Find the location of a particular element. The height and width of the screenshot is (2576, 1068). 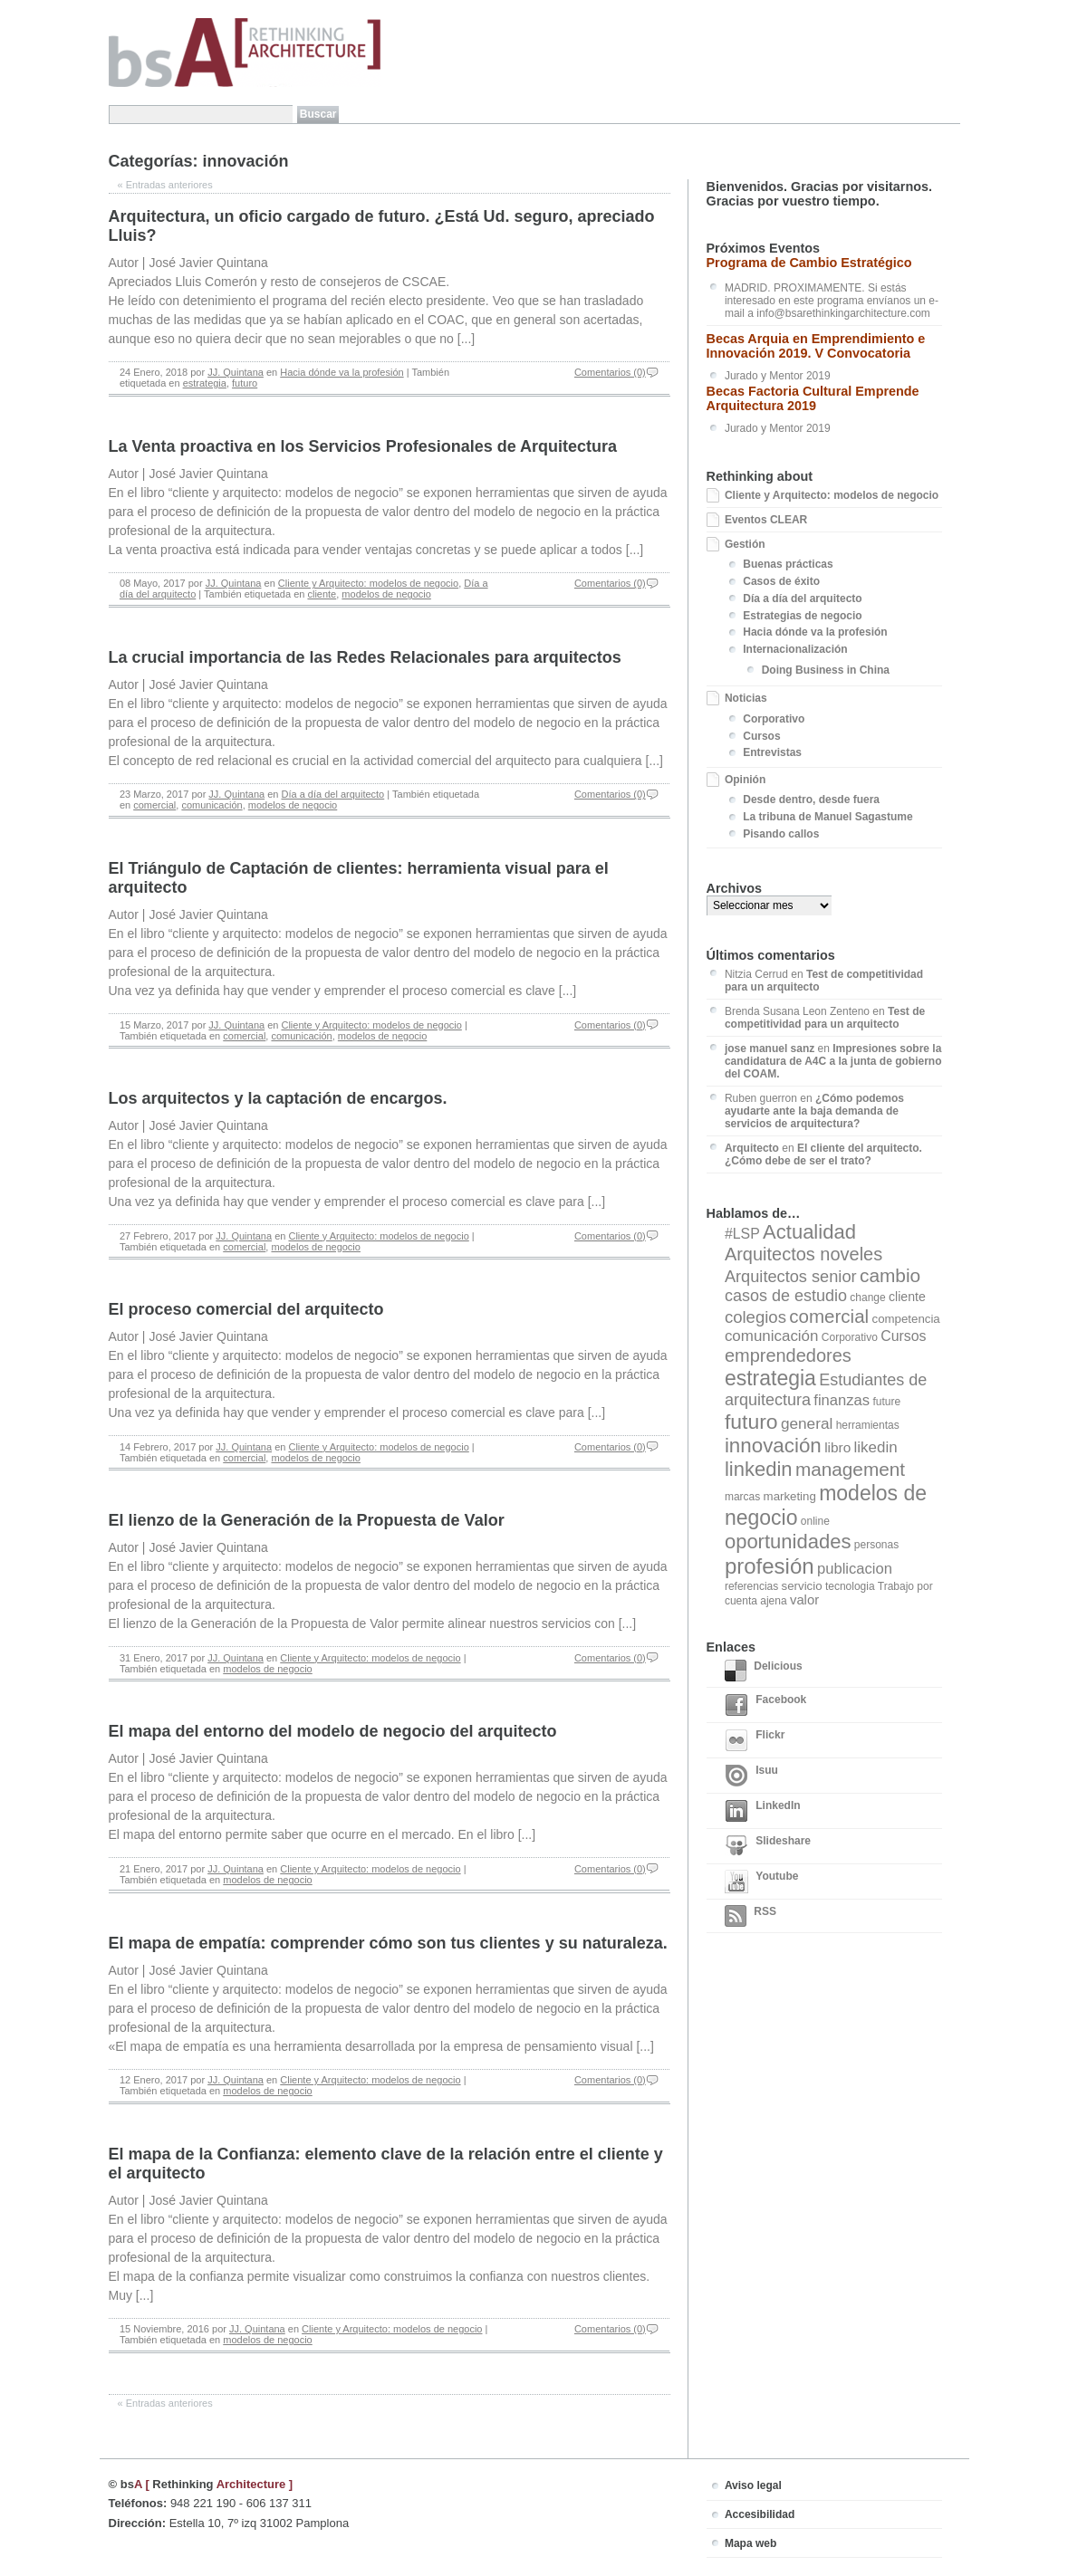

El proceso comercial del arquitecto is located at coordinates (246, 1309).